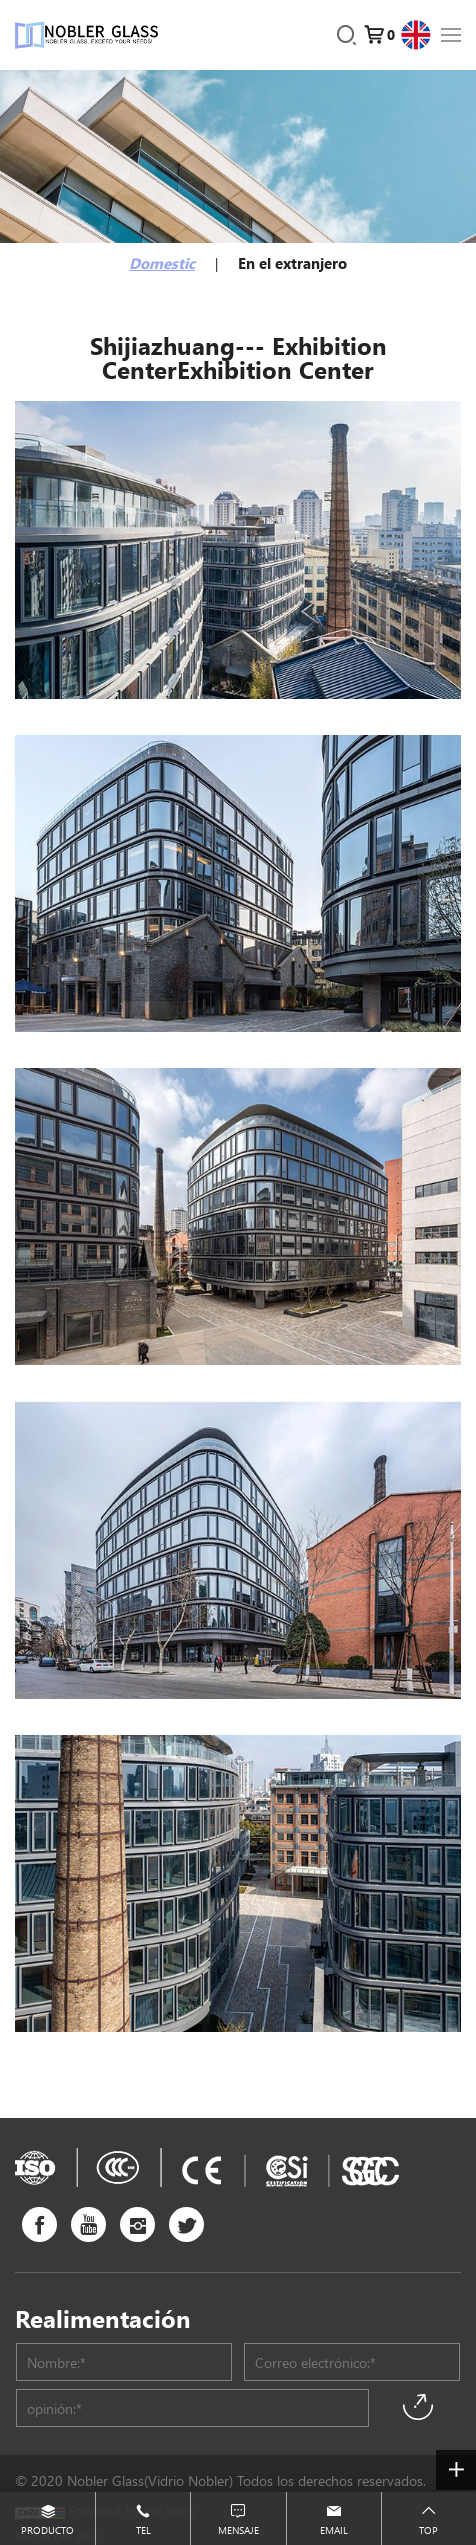 The height and width of the screenshot is (2545, 476). What do you see at coordinates (162, 263) in the screenshot?
I see `Domestic` at bounding box center [162, 263].